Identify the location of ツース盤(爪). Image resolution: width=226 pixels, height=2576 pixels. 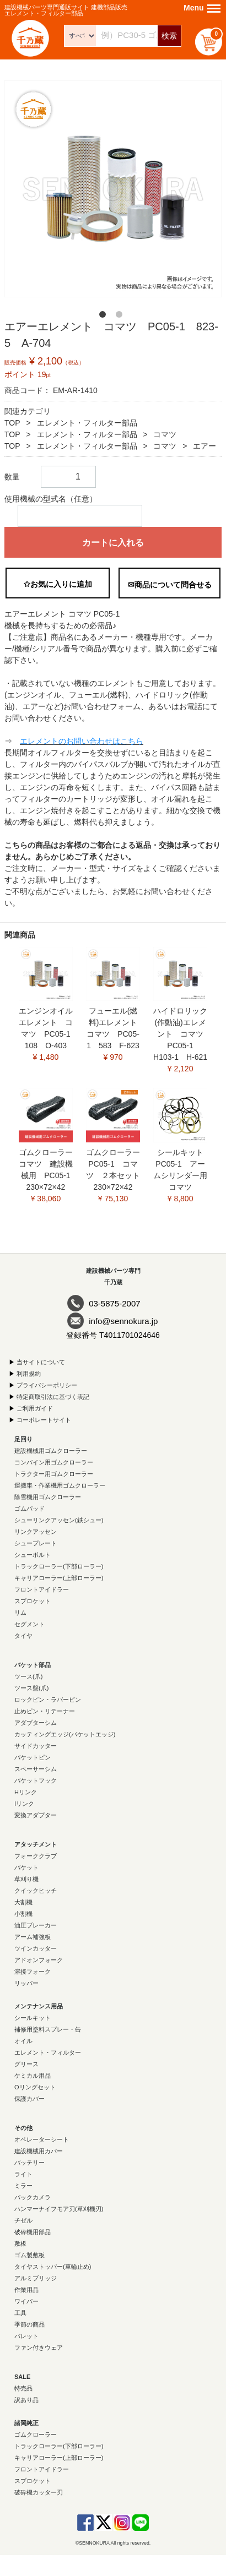
(31, 1688).